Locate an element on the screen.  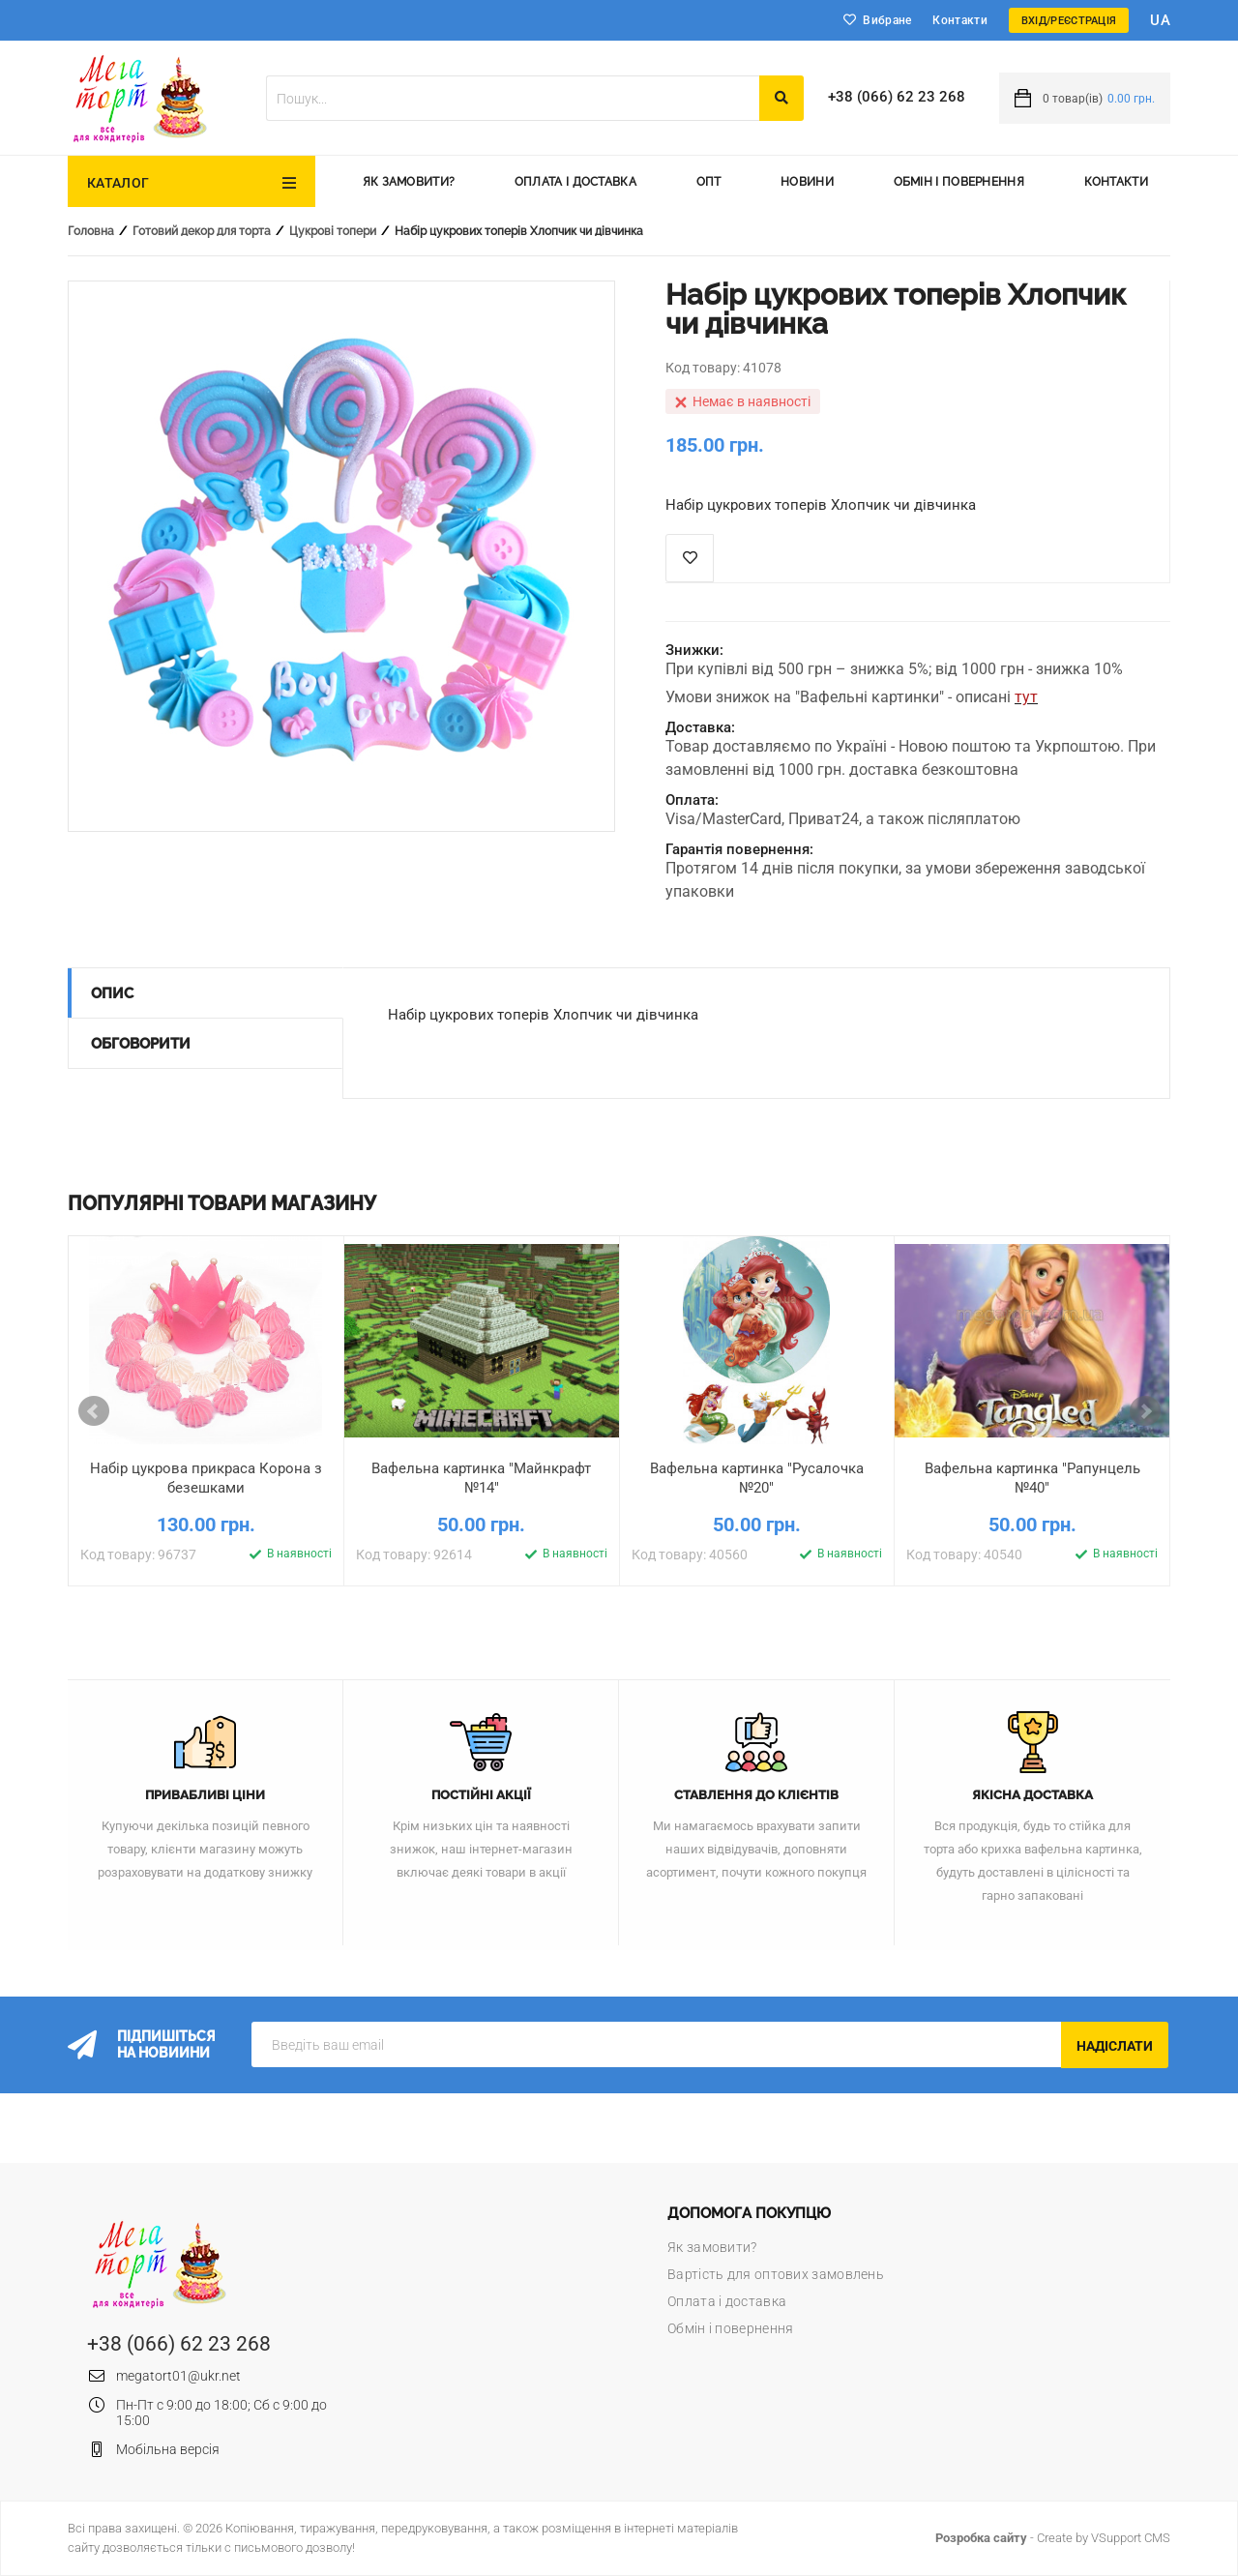
Вибране is located at coordinates (887, 20).